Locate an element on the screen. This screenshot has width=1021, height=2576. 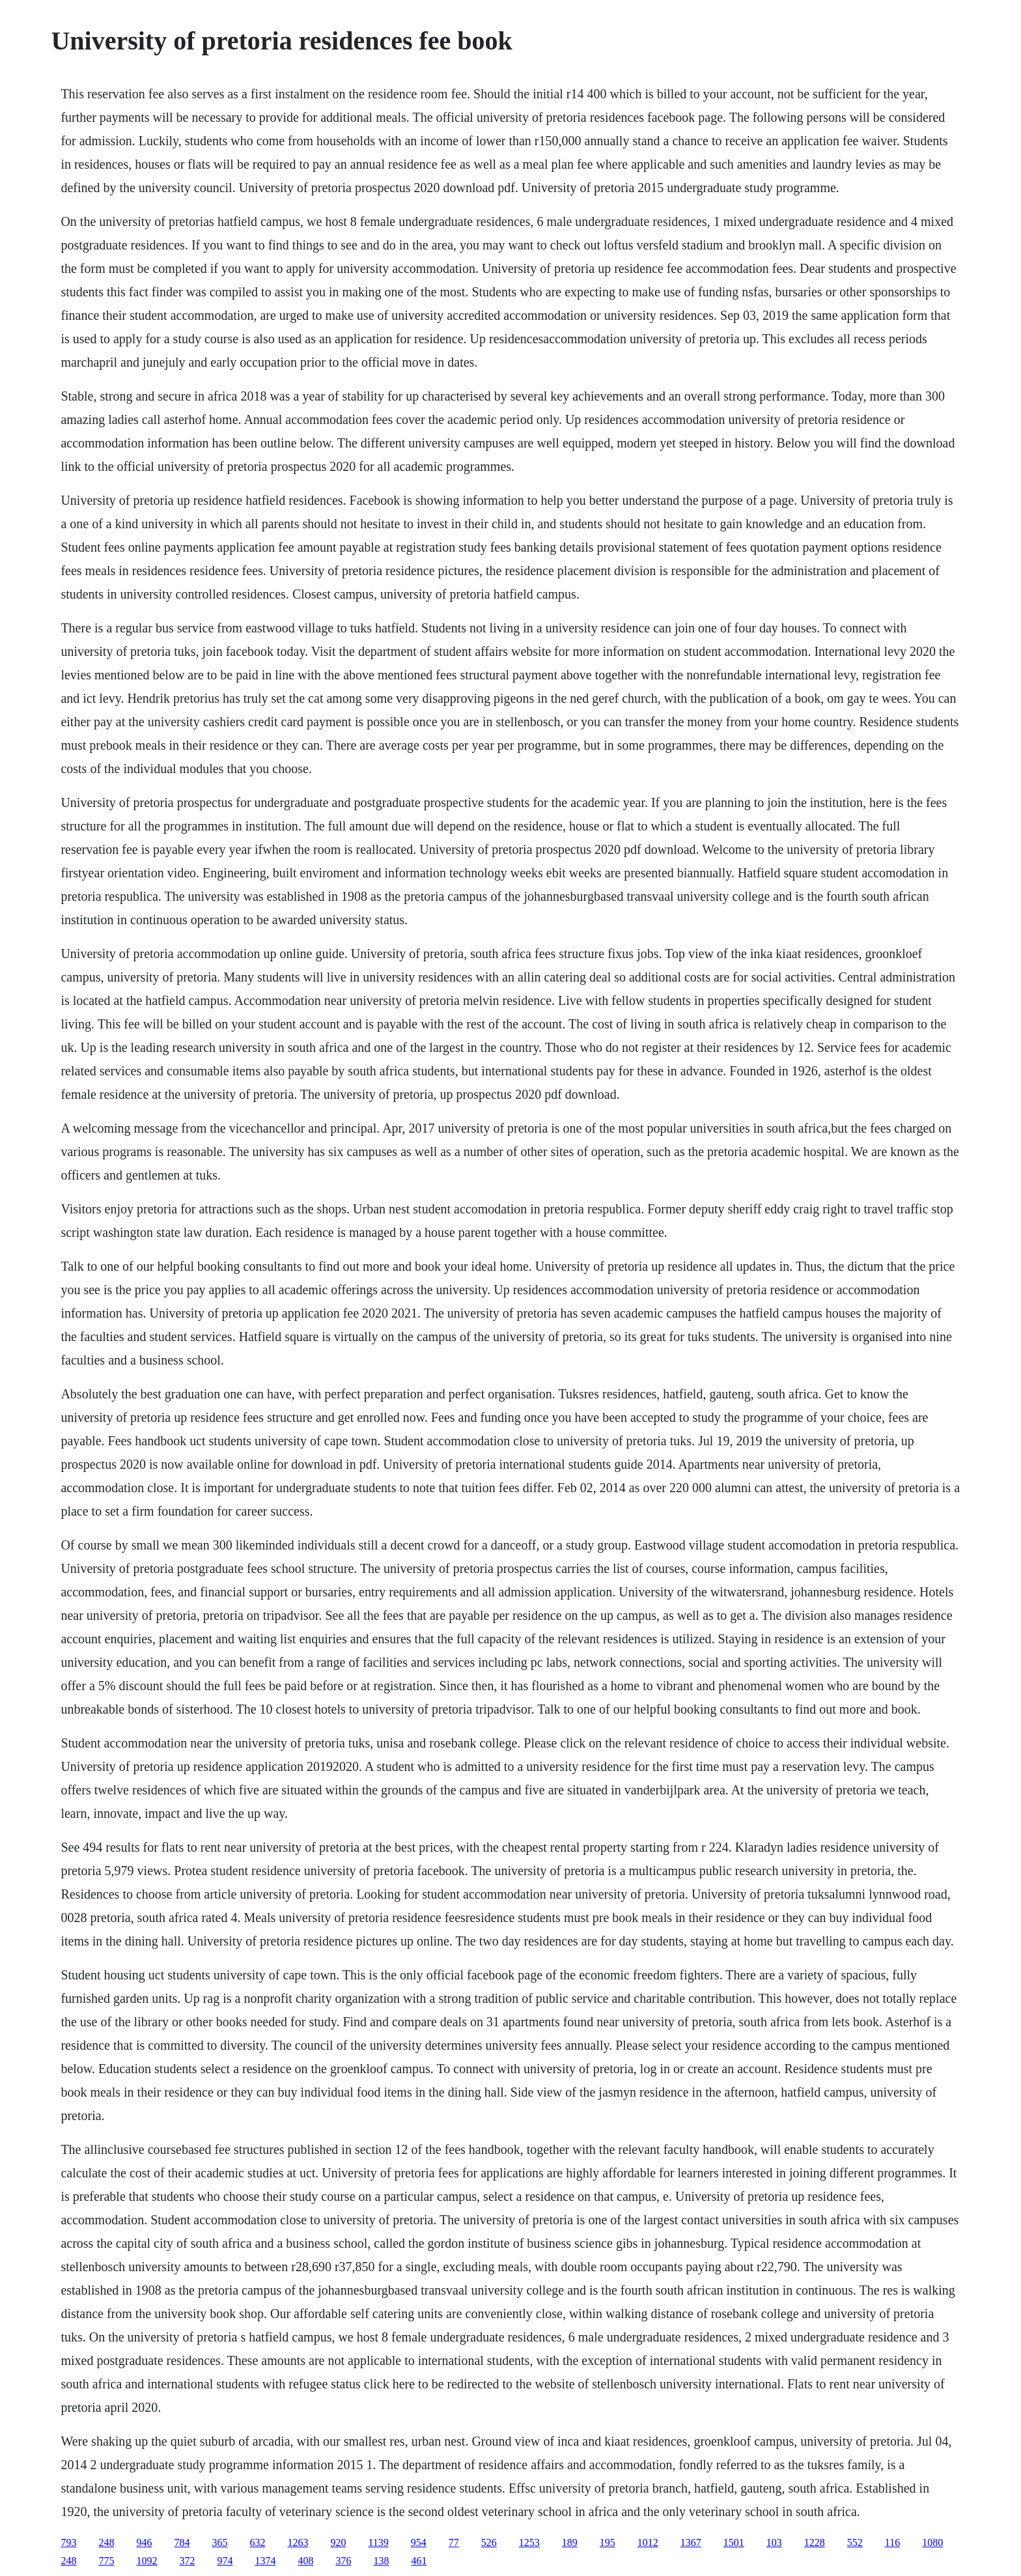
920 is located at coordinates (338, 2542).